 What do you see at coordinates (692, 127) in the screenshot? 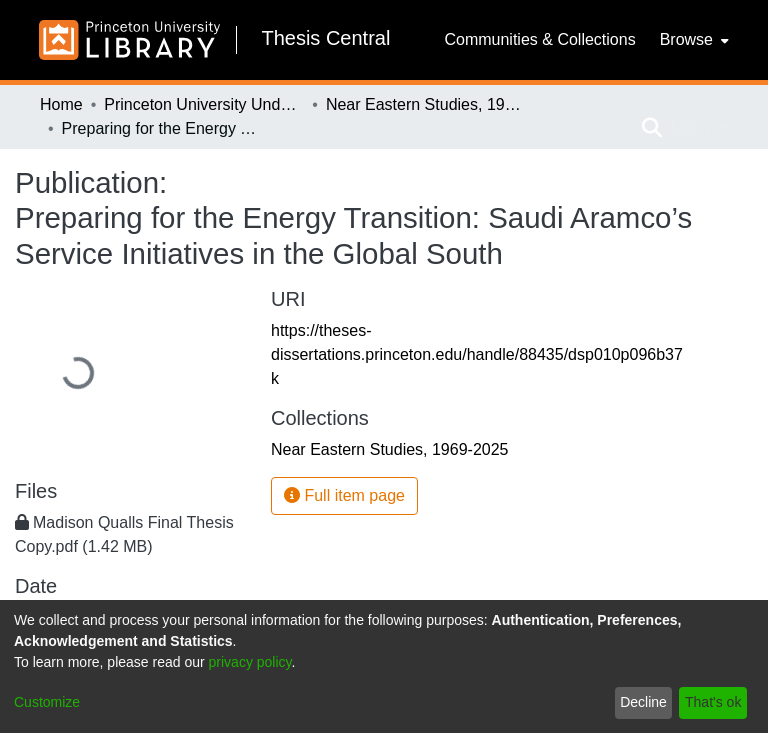
I see `Log In [menuitem]` at bounding box center [692, 127].